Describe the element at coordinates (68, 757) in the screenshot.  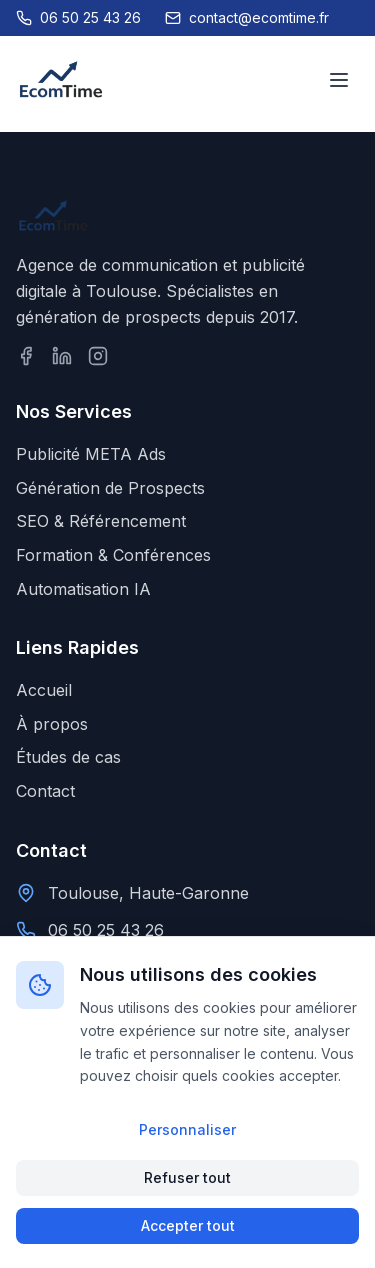
I see `Études de cas` at that location.